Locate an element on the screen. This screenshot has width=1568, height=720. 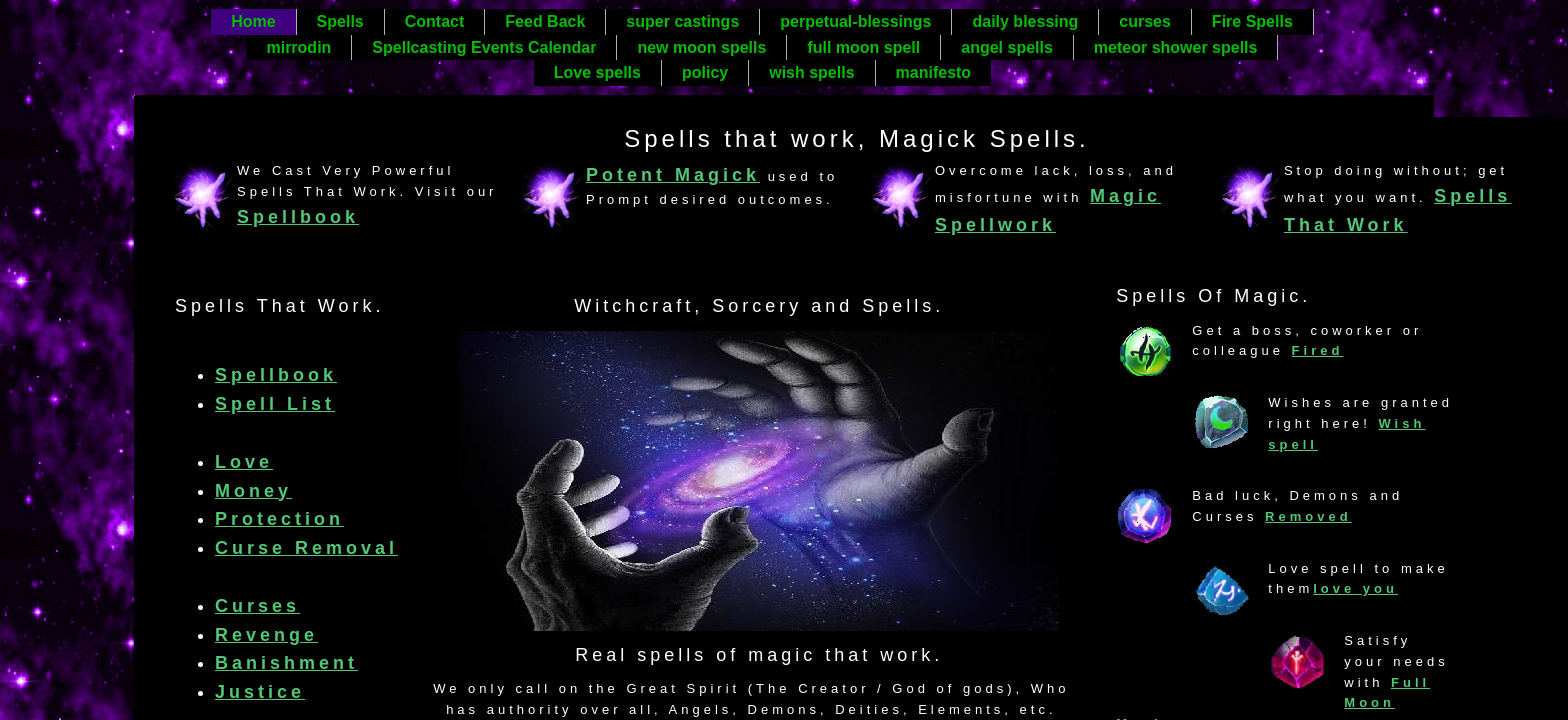
Home is located at coordinates (253, 21).